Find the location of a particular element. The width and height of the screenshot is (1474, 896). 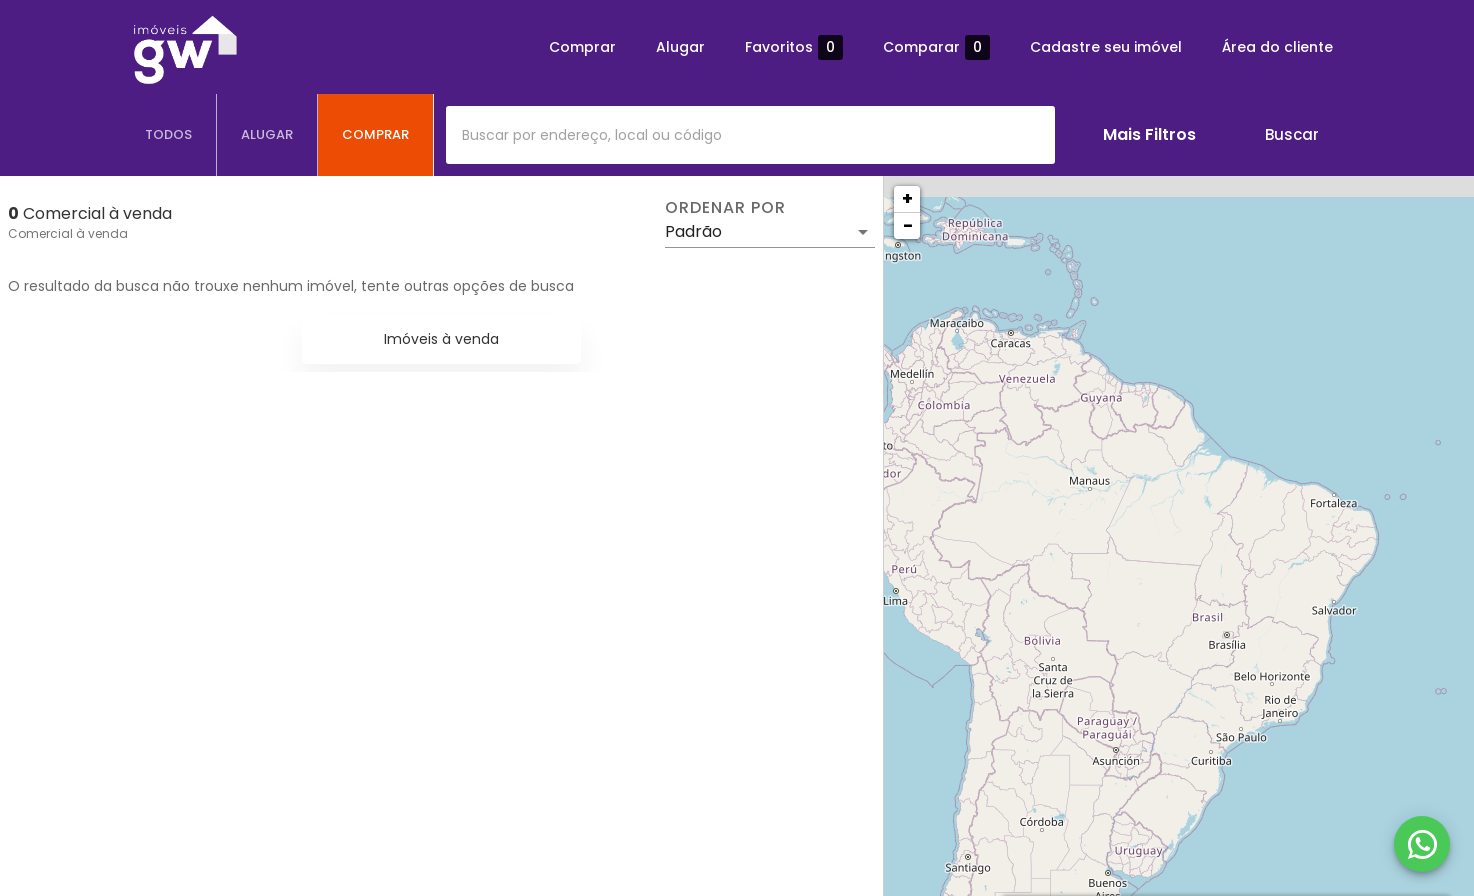

Ordenar por is located at coordinates (725, 208).